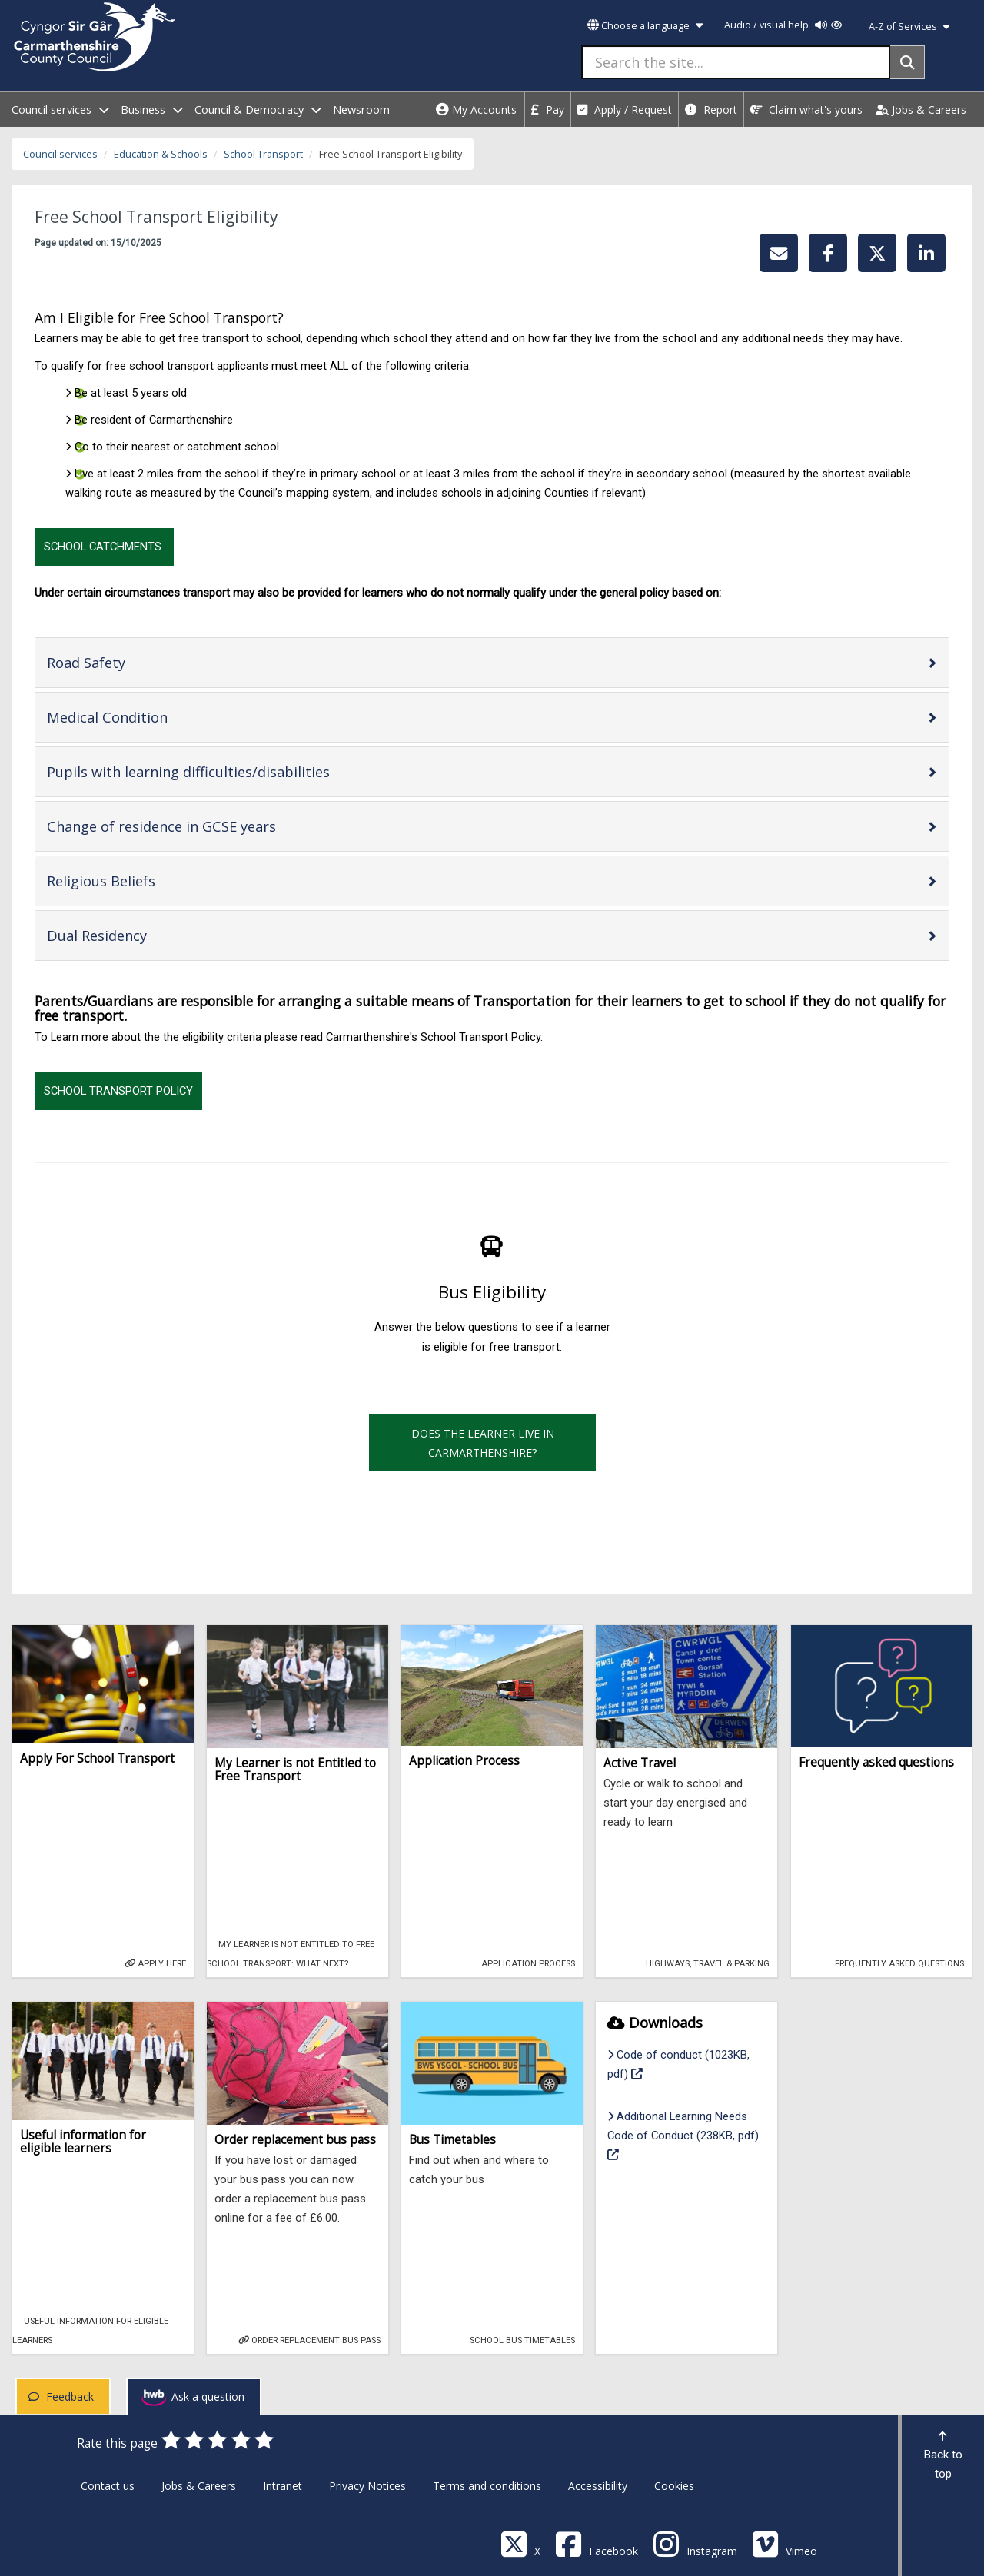 The width and height of the screenshot is (984, 2576). Describe the element at coordinates (921, 109) in the screenshot. I see `Jobs & Careers` at that location.